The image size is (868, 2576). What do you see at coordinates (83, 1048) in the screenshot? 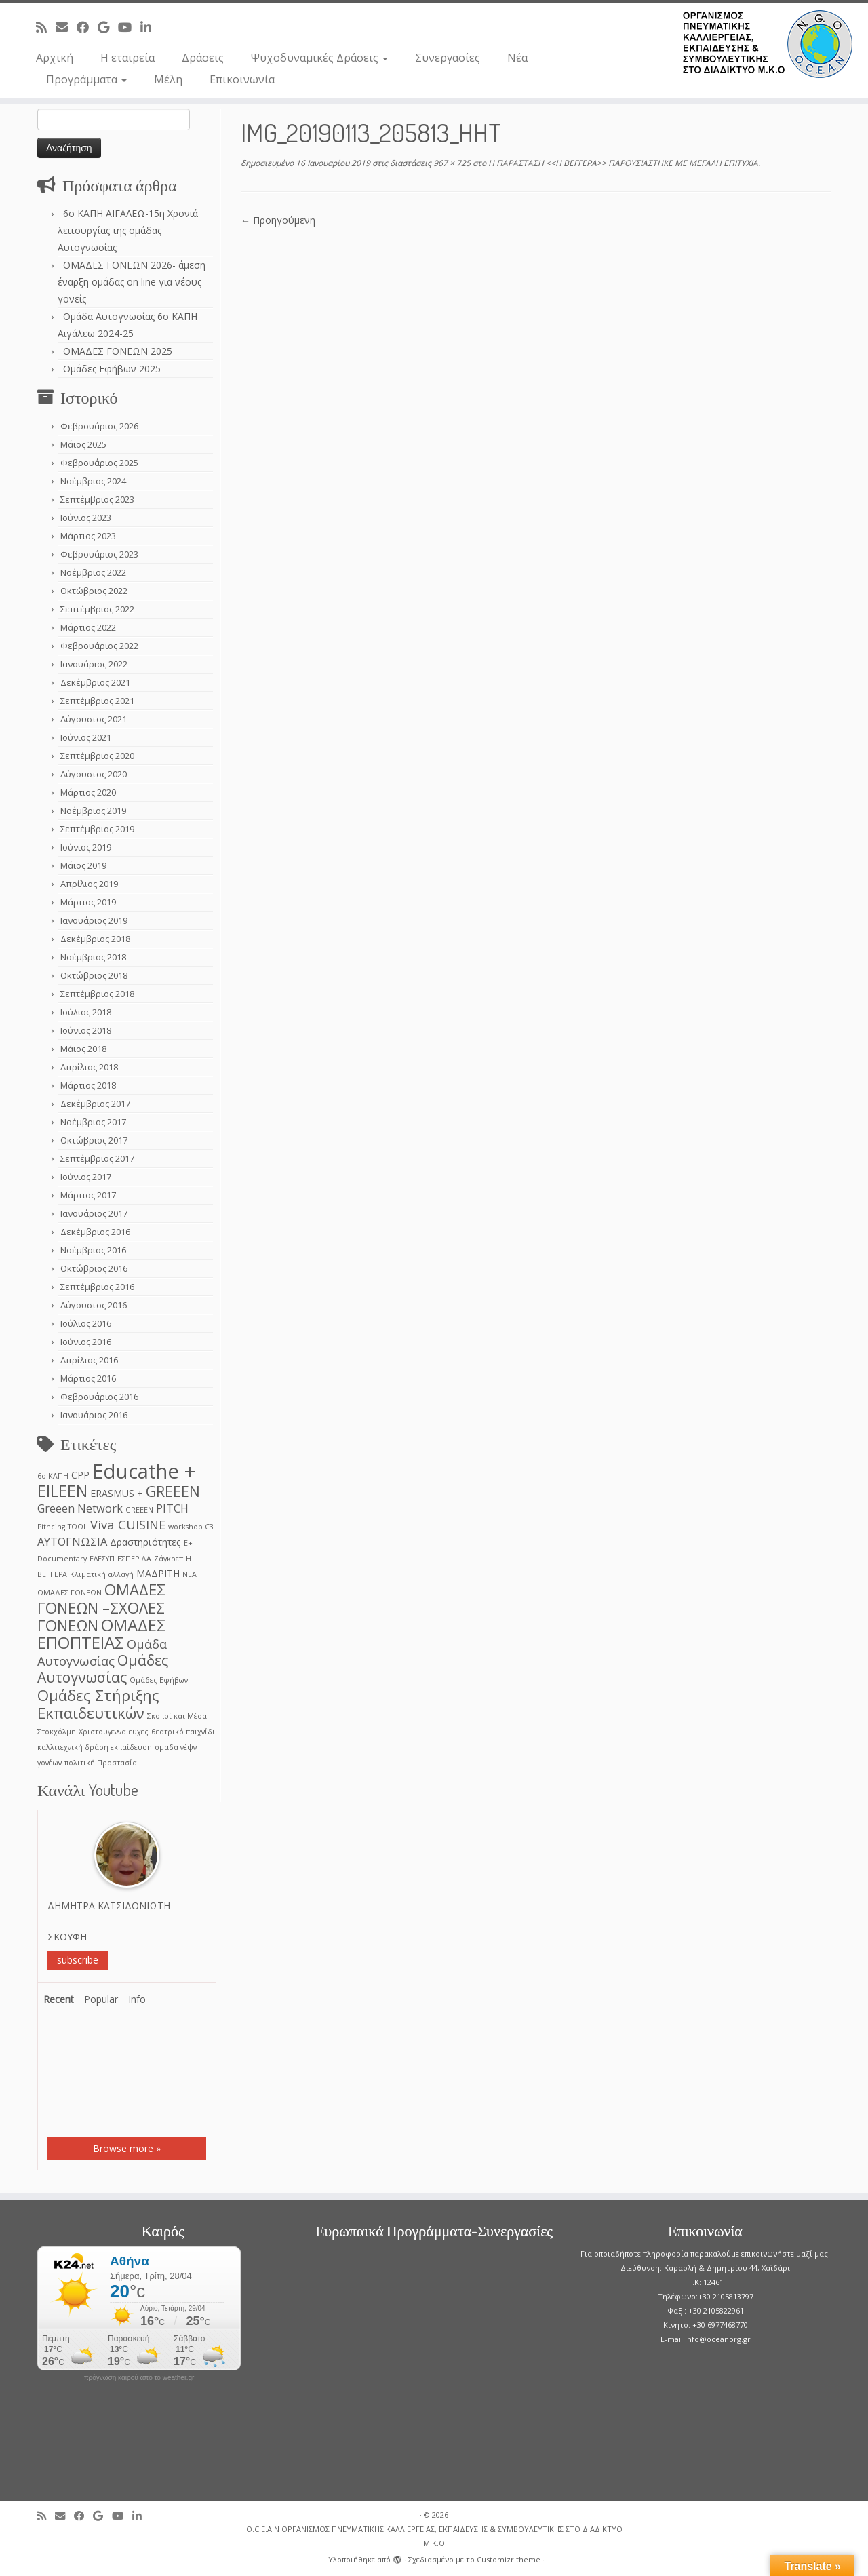
I see `Μάιος 2018` at bounding box center [83, 1048].